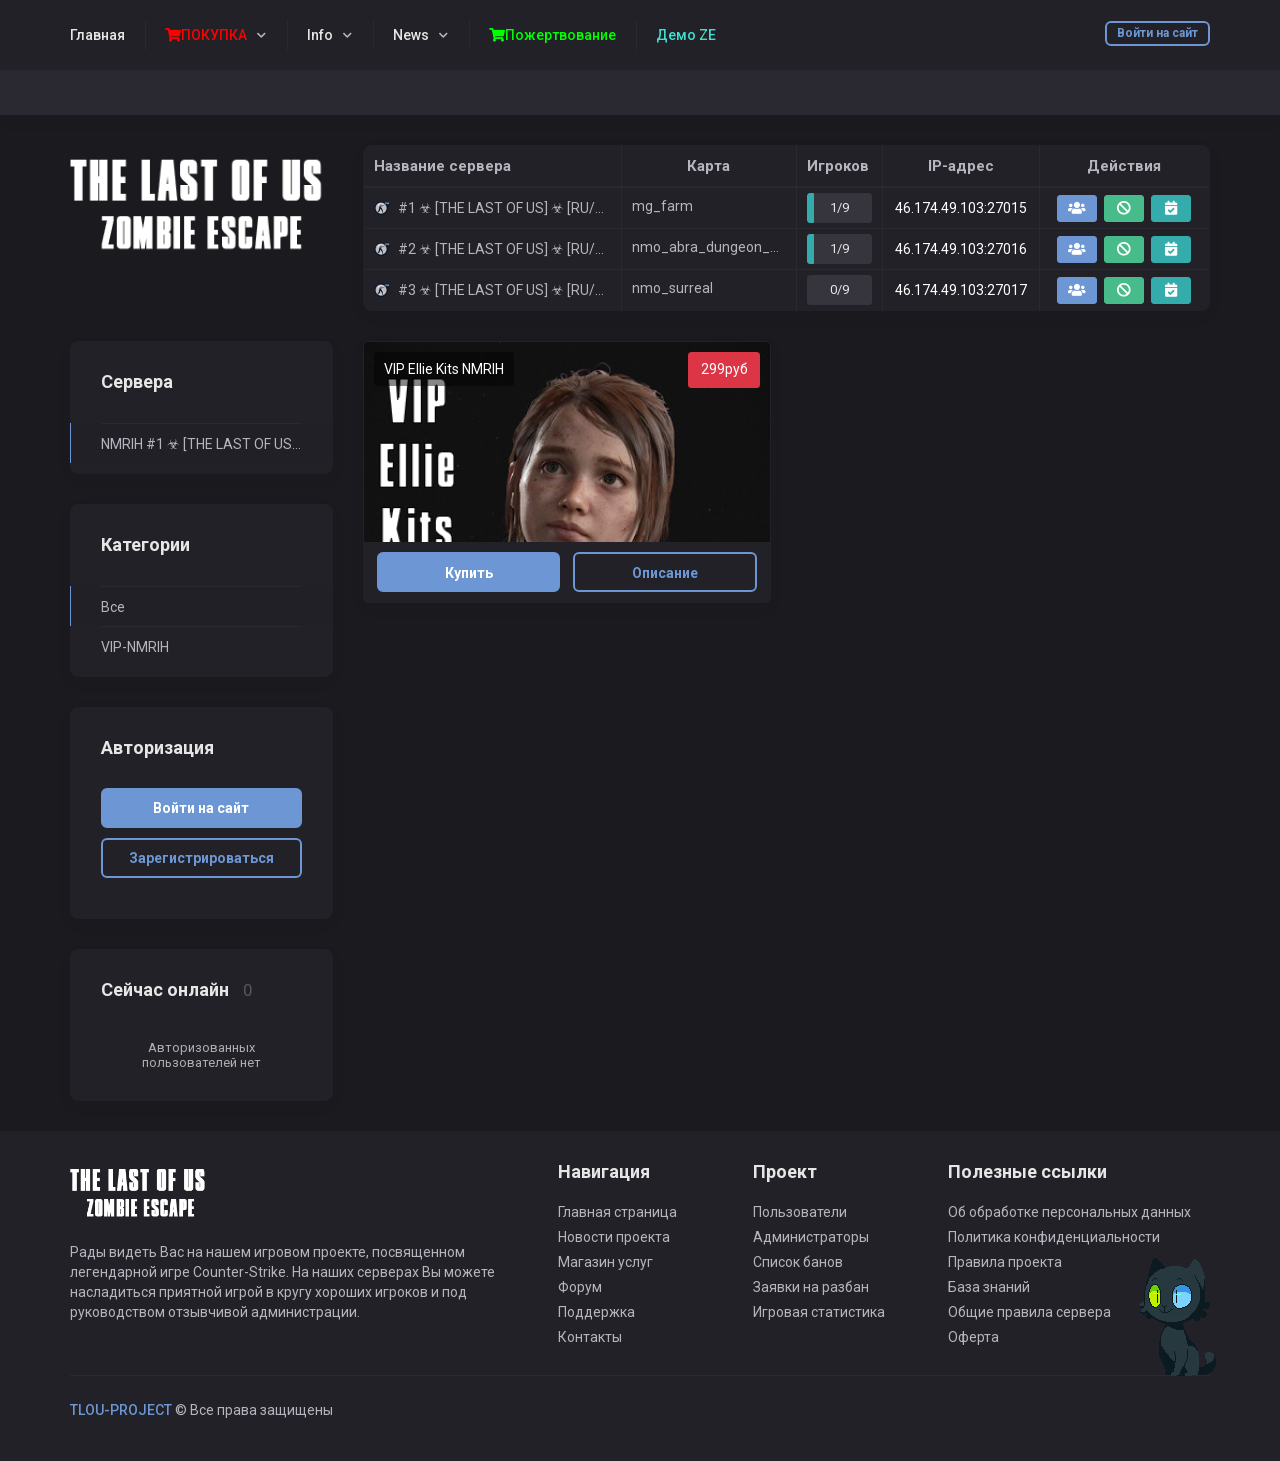 Image resolution: width=1280 pixels, height=1461 pixels. What do you see at coordinates (961, 208) in the screenshot?
I see `46.174.49.103:27015` at bounding box center [961, 208].